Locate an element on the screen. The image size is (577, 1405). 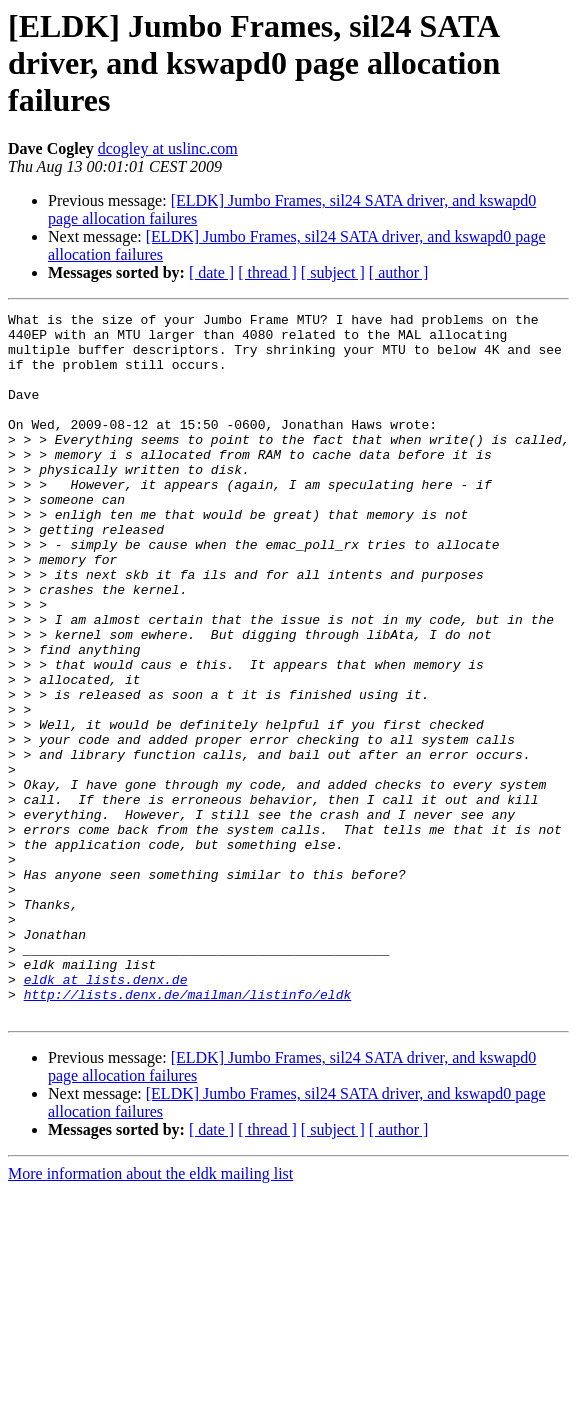
[ thread ] is located at coordinates (267, 272).